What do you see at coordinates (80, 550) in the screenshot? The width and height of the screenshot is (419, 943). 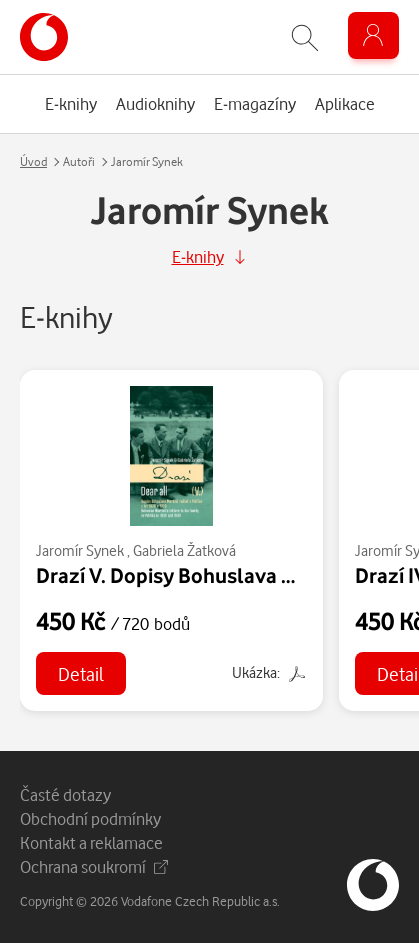 I see `Jaromír Synek` at bounding box center [80, 550].